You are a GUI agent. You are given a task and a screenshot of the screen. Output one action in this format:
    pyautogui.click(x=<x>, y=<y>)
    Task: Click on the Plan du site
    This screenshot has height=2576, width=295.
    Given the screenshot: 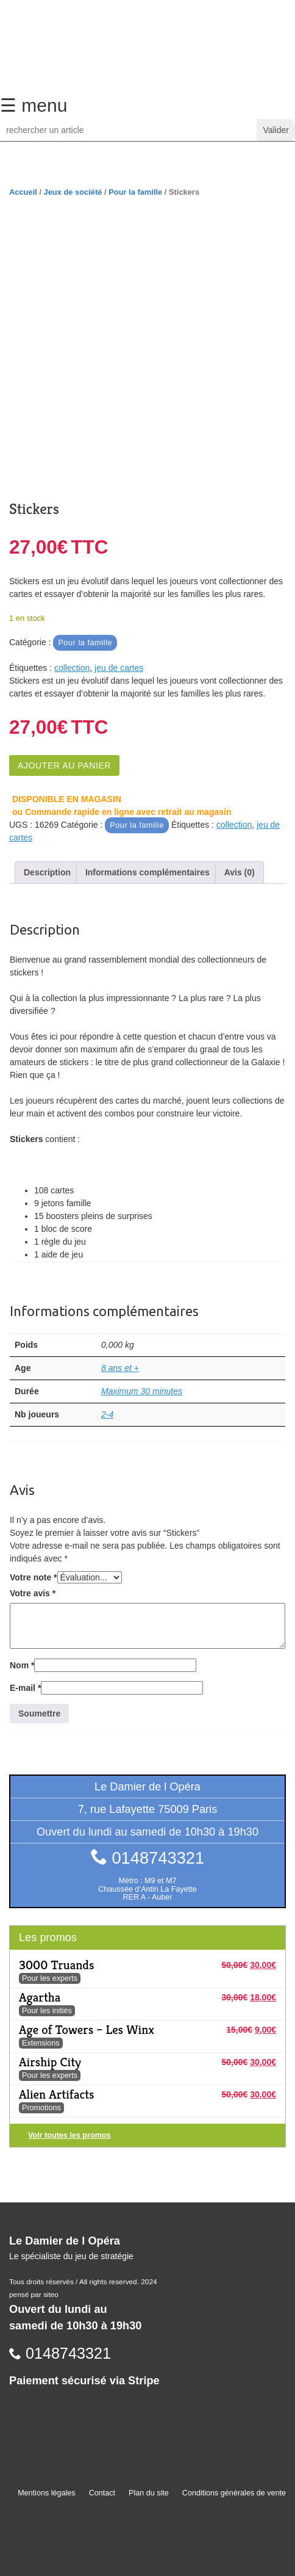 What is the action you would take?
    pyautogui.click(x=149, y=2493)
    